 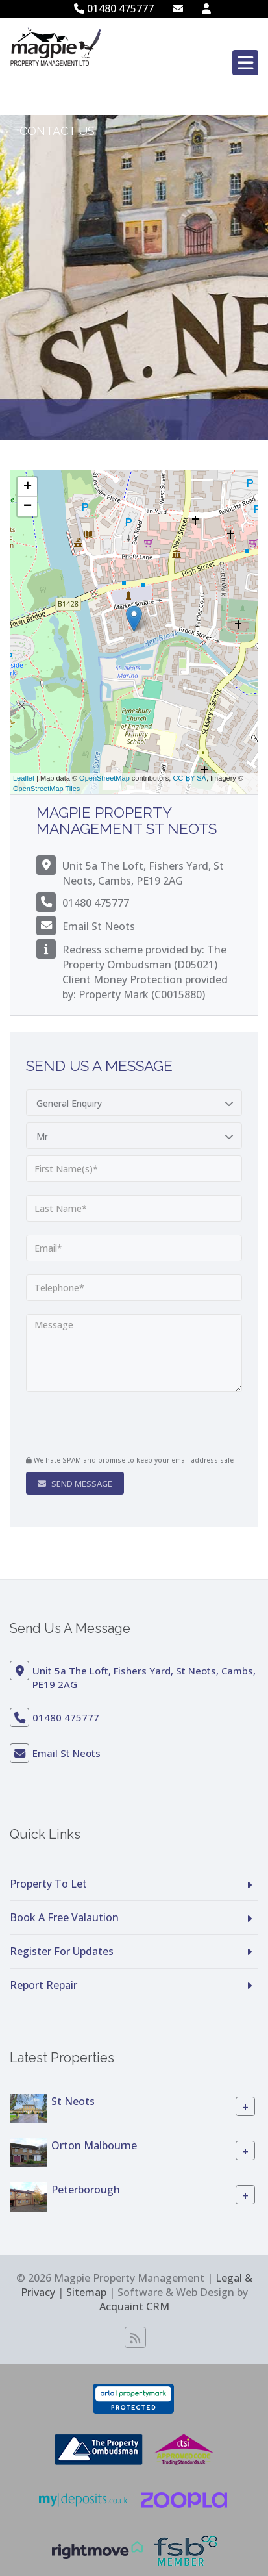 What do you see at coordinates (64, 1917) in the screenshot?
I see `Book A Free Valaution` at bounding box center [64, 1917].